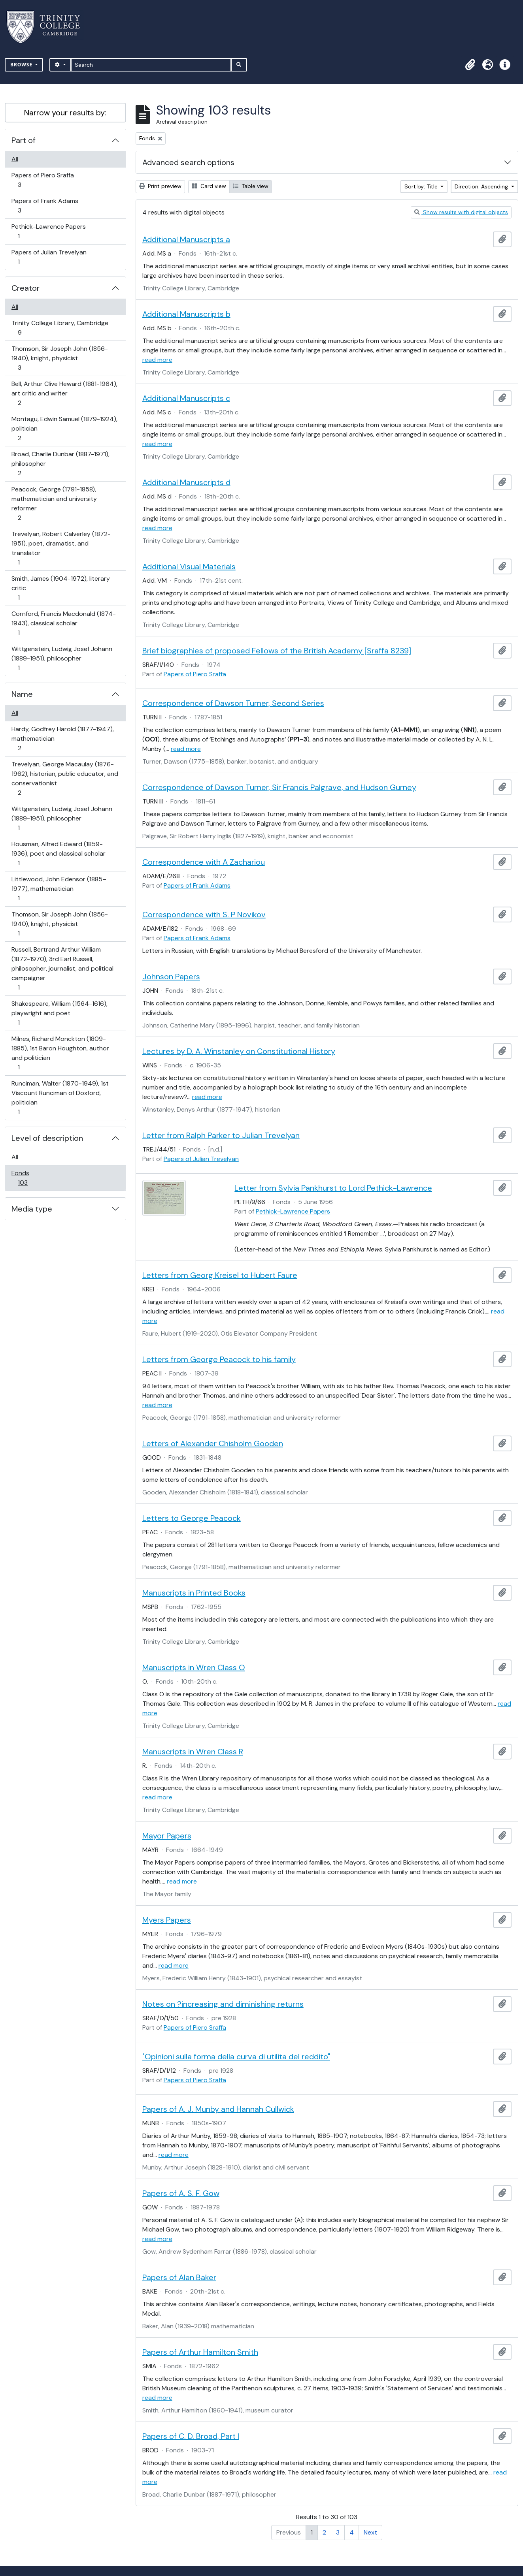 This screenshot has height=2576, width=523. What do you see at coordinates (279, 787) in the screenshot?
I see `Correspondence of Dawson Turner, Sir Francis Palgrave, and Hudson Gurney` at bounding box center [279, 787].